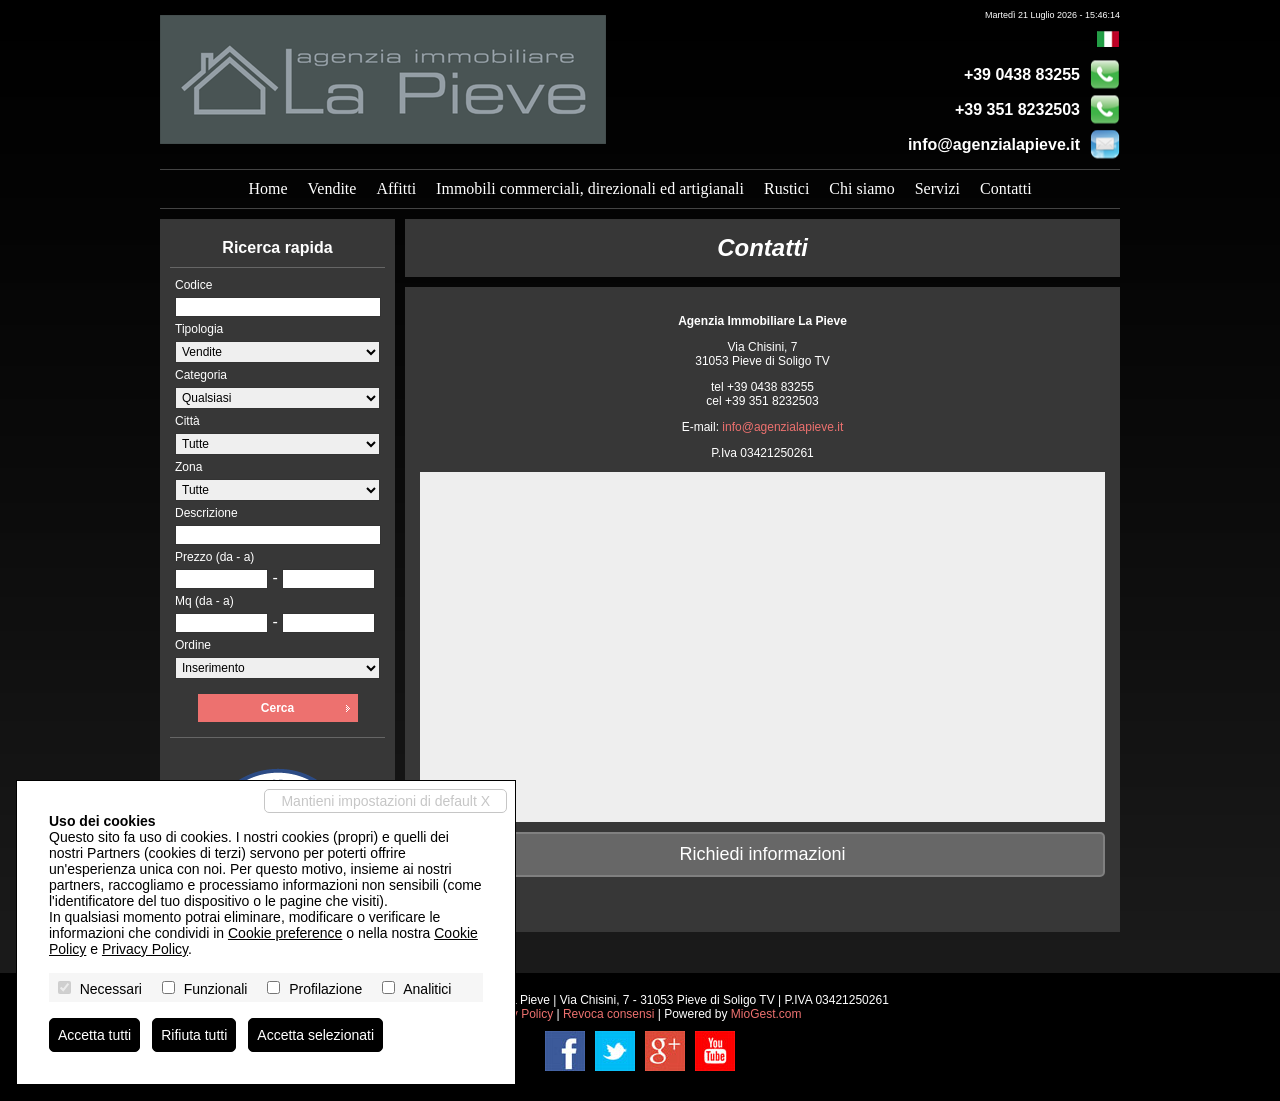 This screenshot has width=1280, height=1101. I want to click on Affitti, so click(396, 188).